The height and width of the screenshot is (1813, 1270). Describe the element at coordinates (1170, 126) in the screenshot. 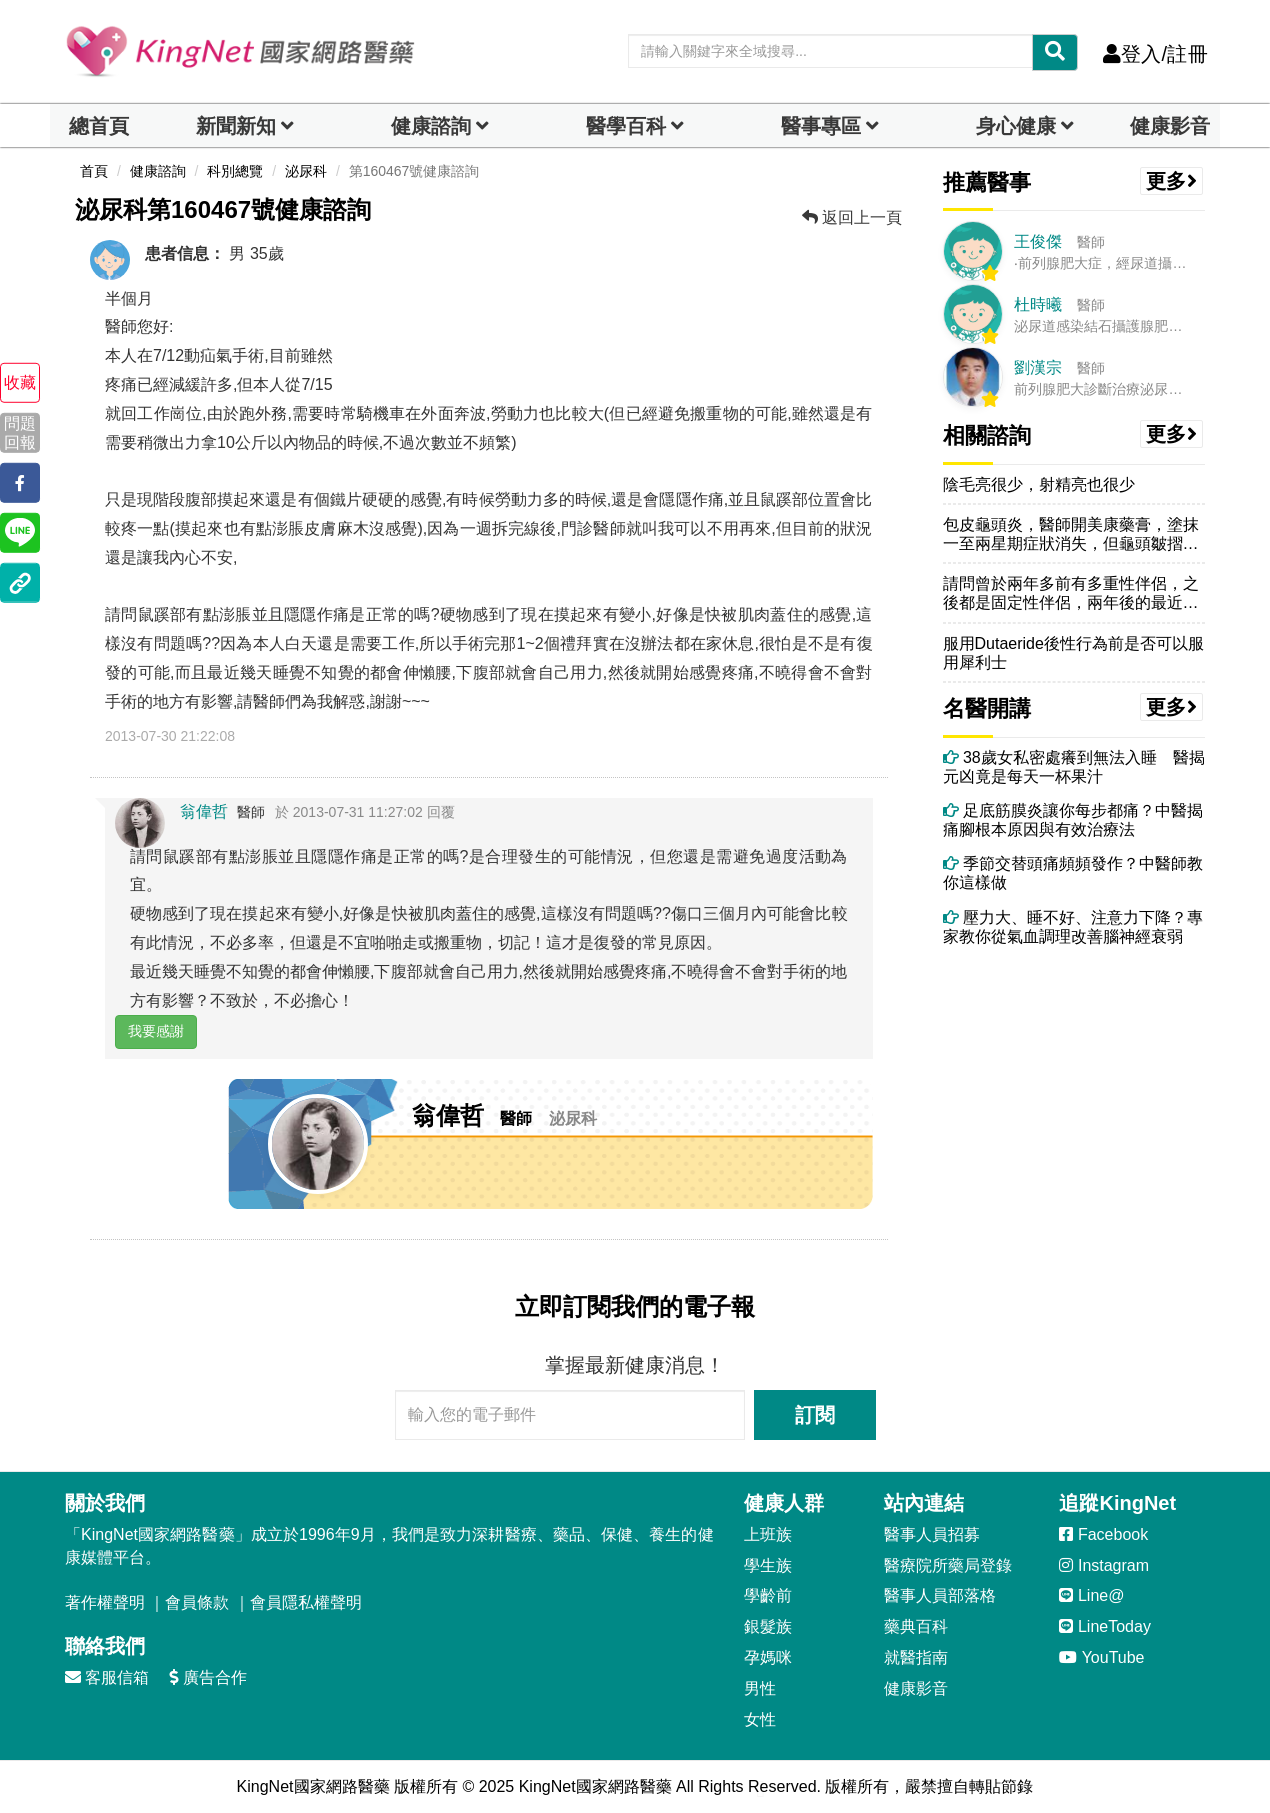

I see `健康影音` at that location.